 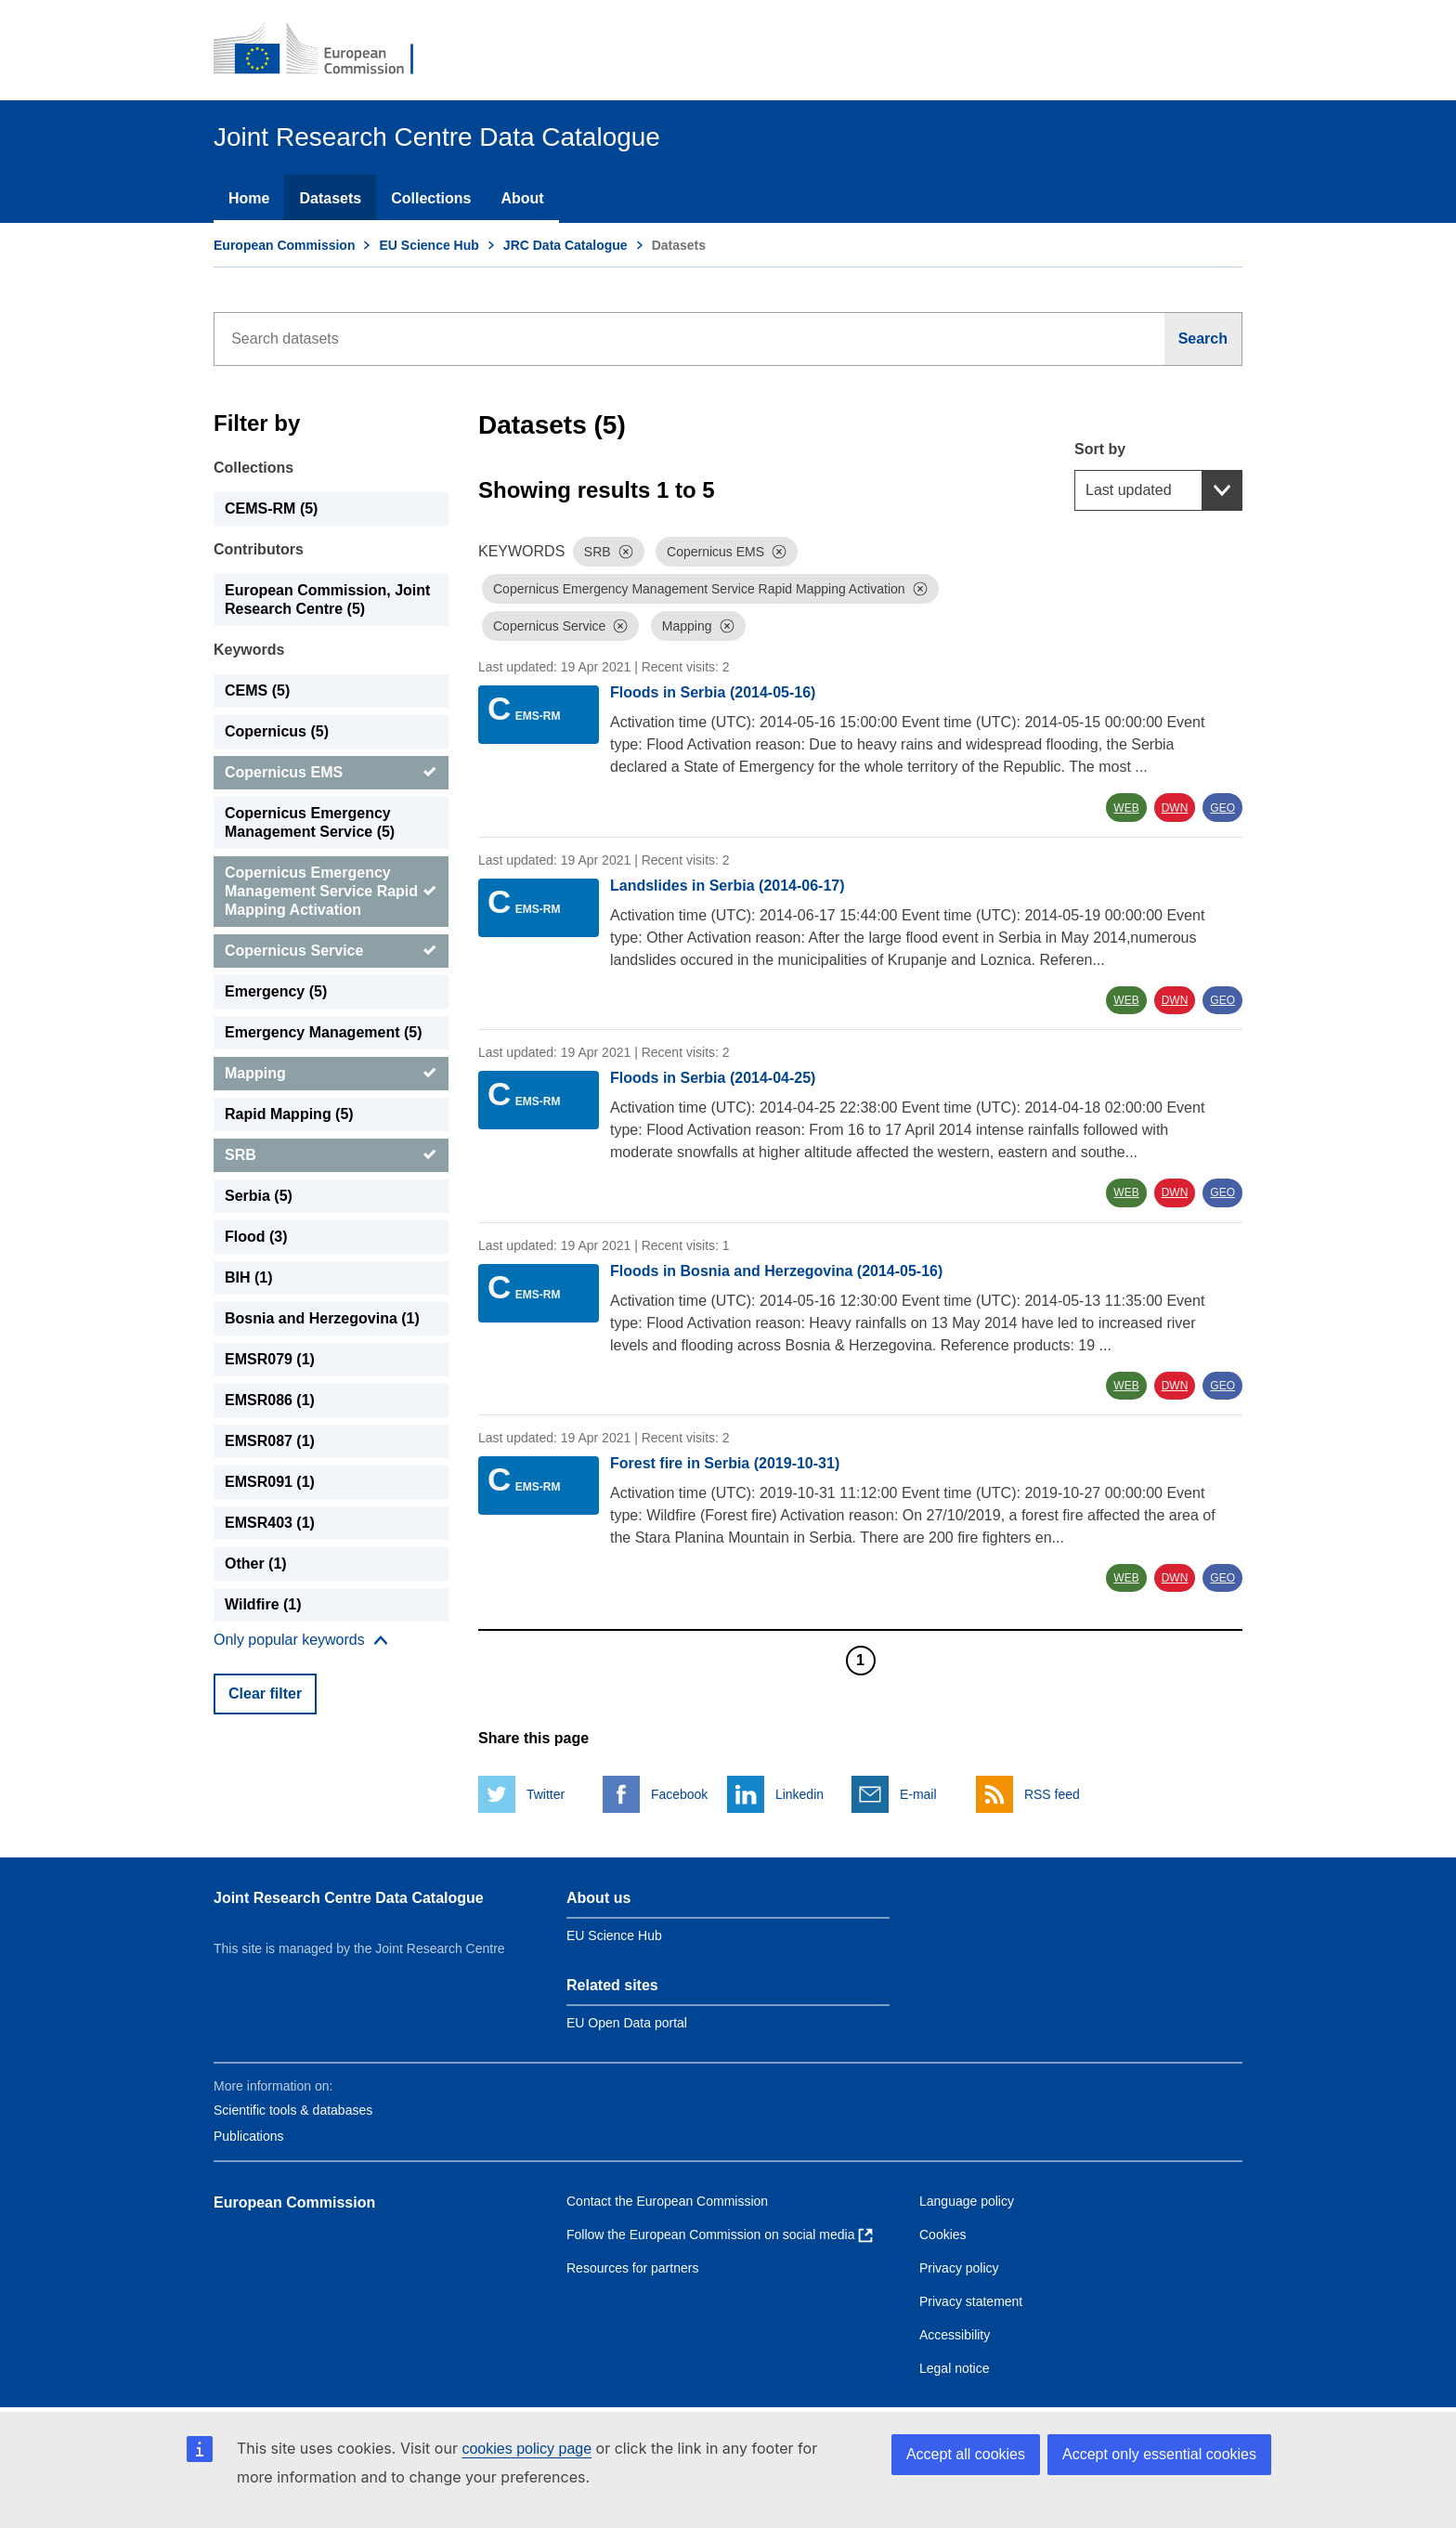 What do you see at coordinates (959, 2268) in the screenshot?
I see `Privacy policy` at bounding box center [959, 2268].